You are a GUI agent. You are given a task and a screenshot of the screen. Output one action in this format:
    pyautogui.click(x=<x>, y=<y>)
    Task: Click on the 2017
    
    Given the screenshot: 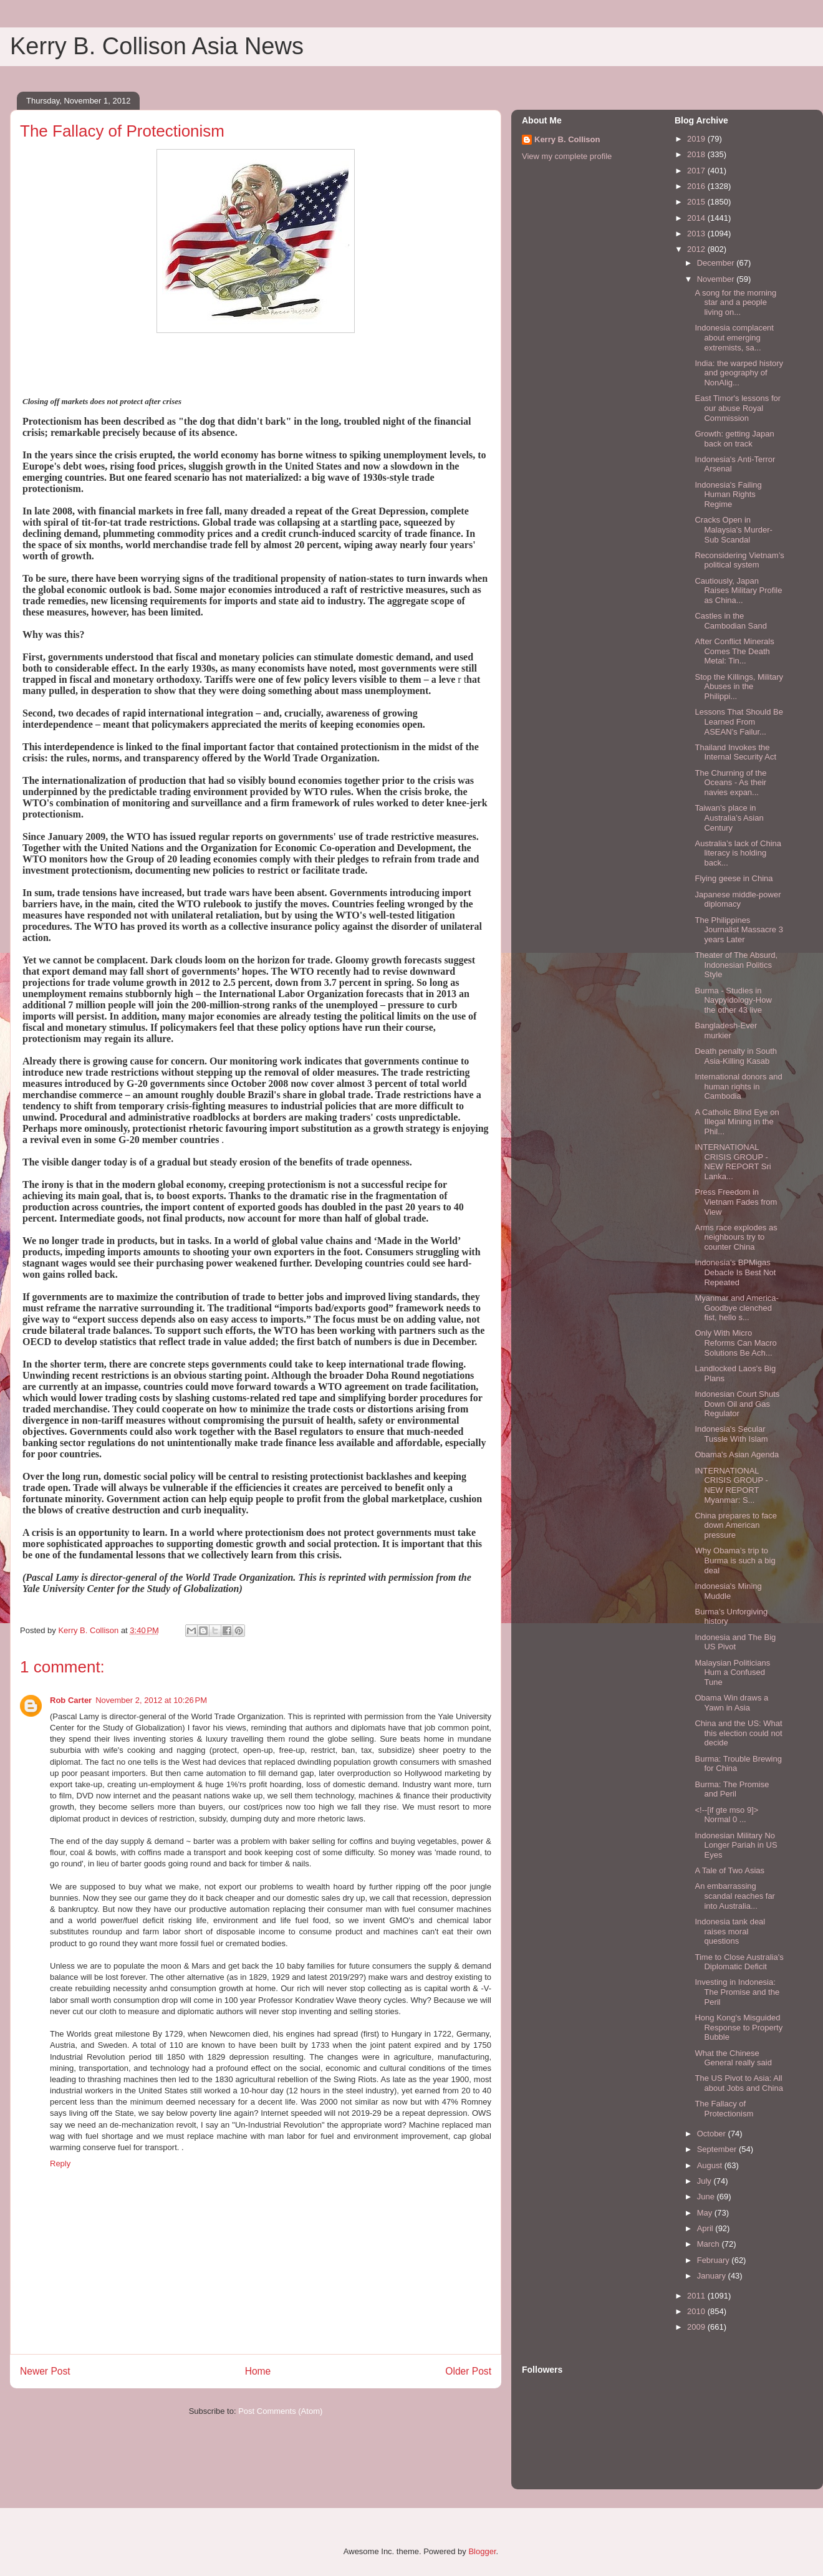 What is the action you would take?
    pyautogui.click(x=697, y=170)
    